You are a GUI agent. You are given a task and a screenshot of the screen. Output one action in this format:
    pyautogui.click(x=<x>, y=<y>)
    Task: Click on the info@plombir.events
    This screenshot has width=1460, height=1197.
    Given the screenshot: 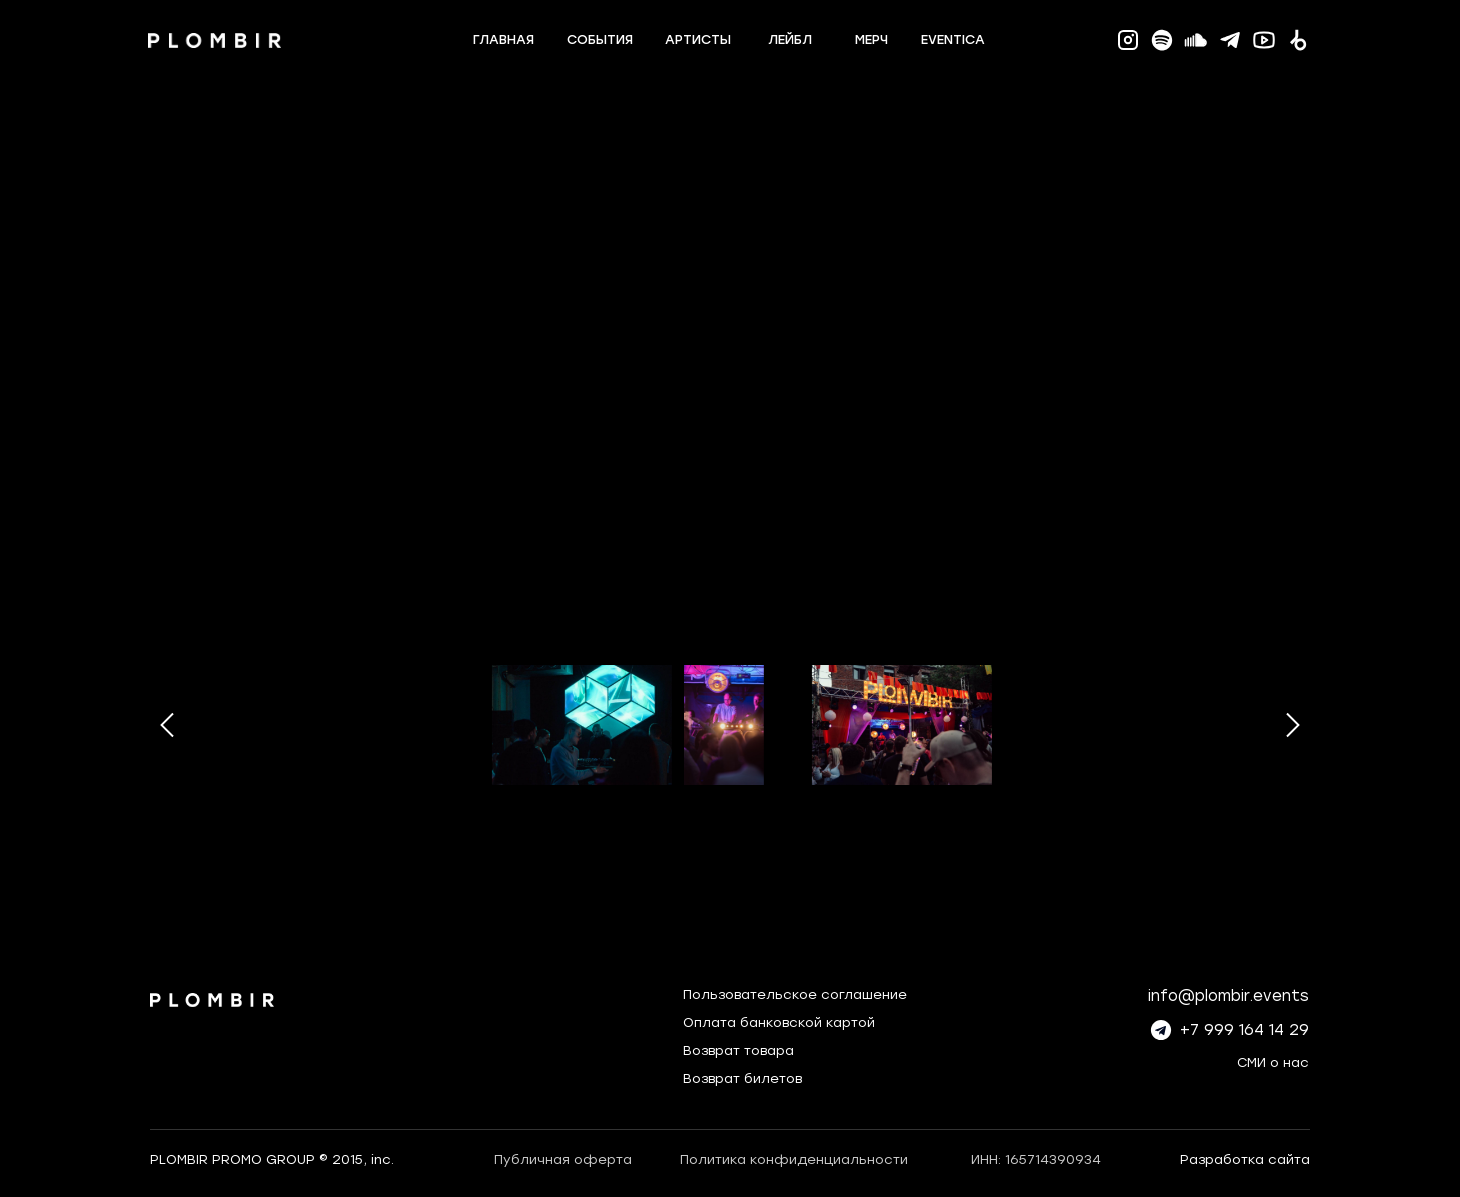 What is the action you would take?
    pyautogui.click(x=1228, y=996)
    